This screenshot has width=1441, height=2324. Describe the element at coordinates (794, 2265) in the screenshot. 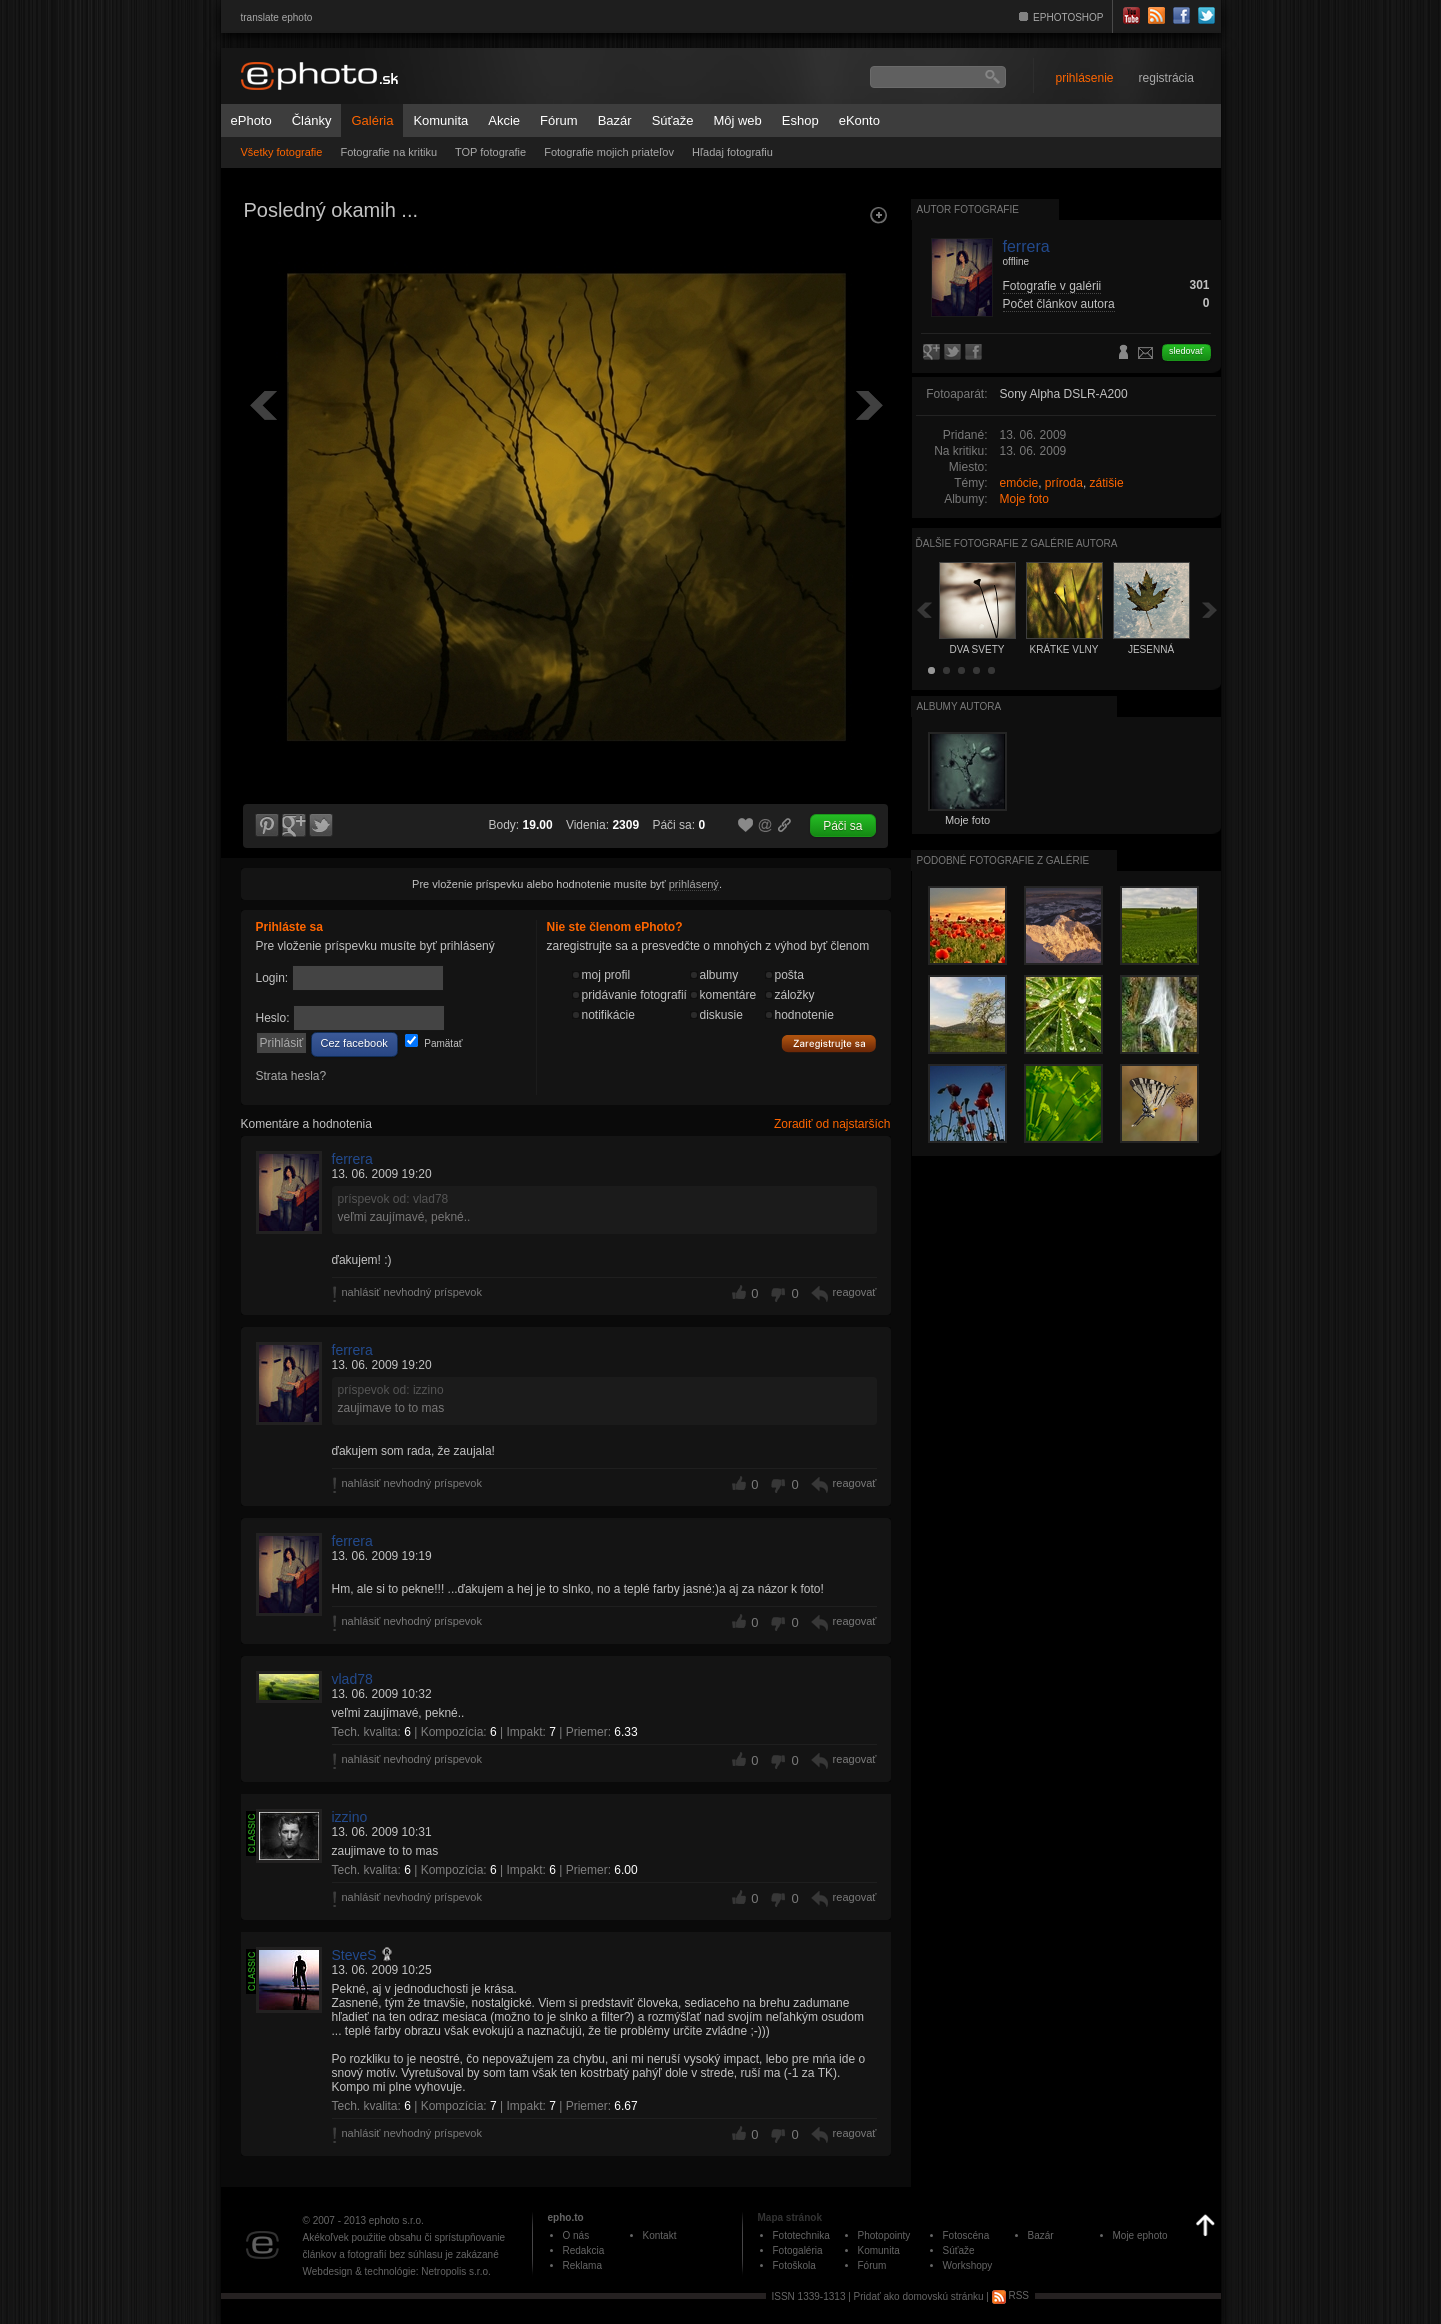

I see `Fotoškola` at that location.